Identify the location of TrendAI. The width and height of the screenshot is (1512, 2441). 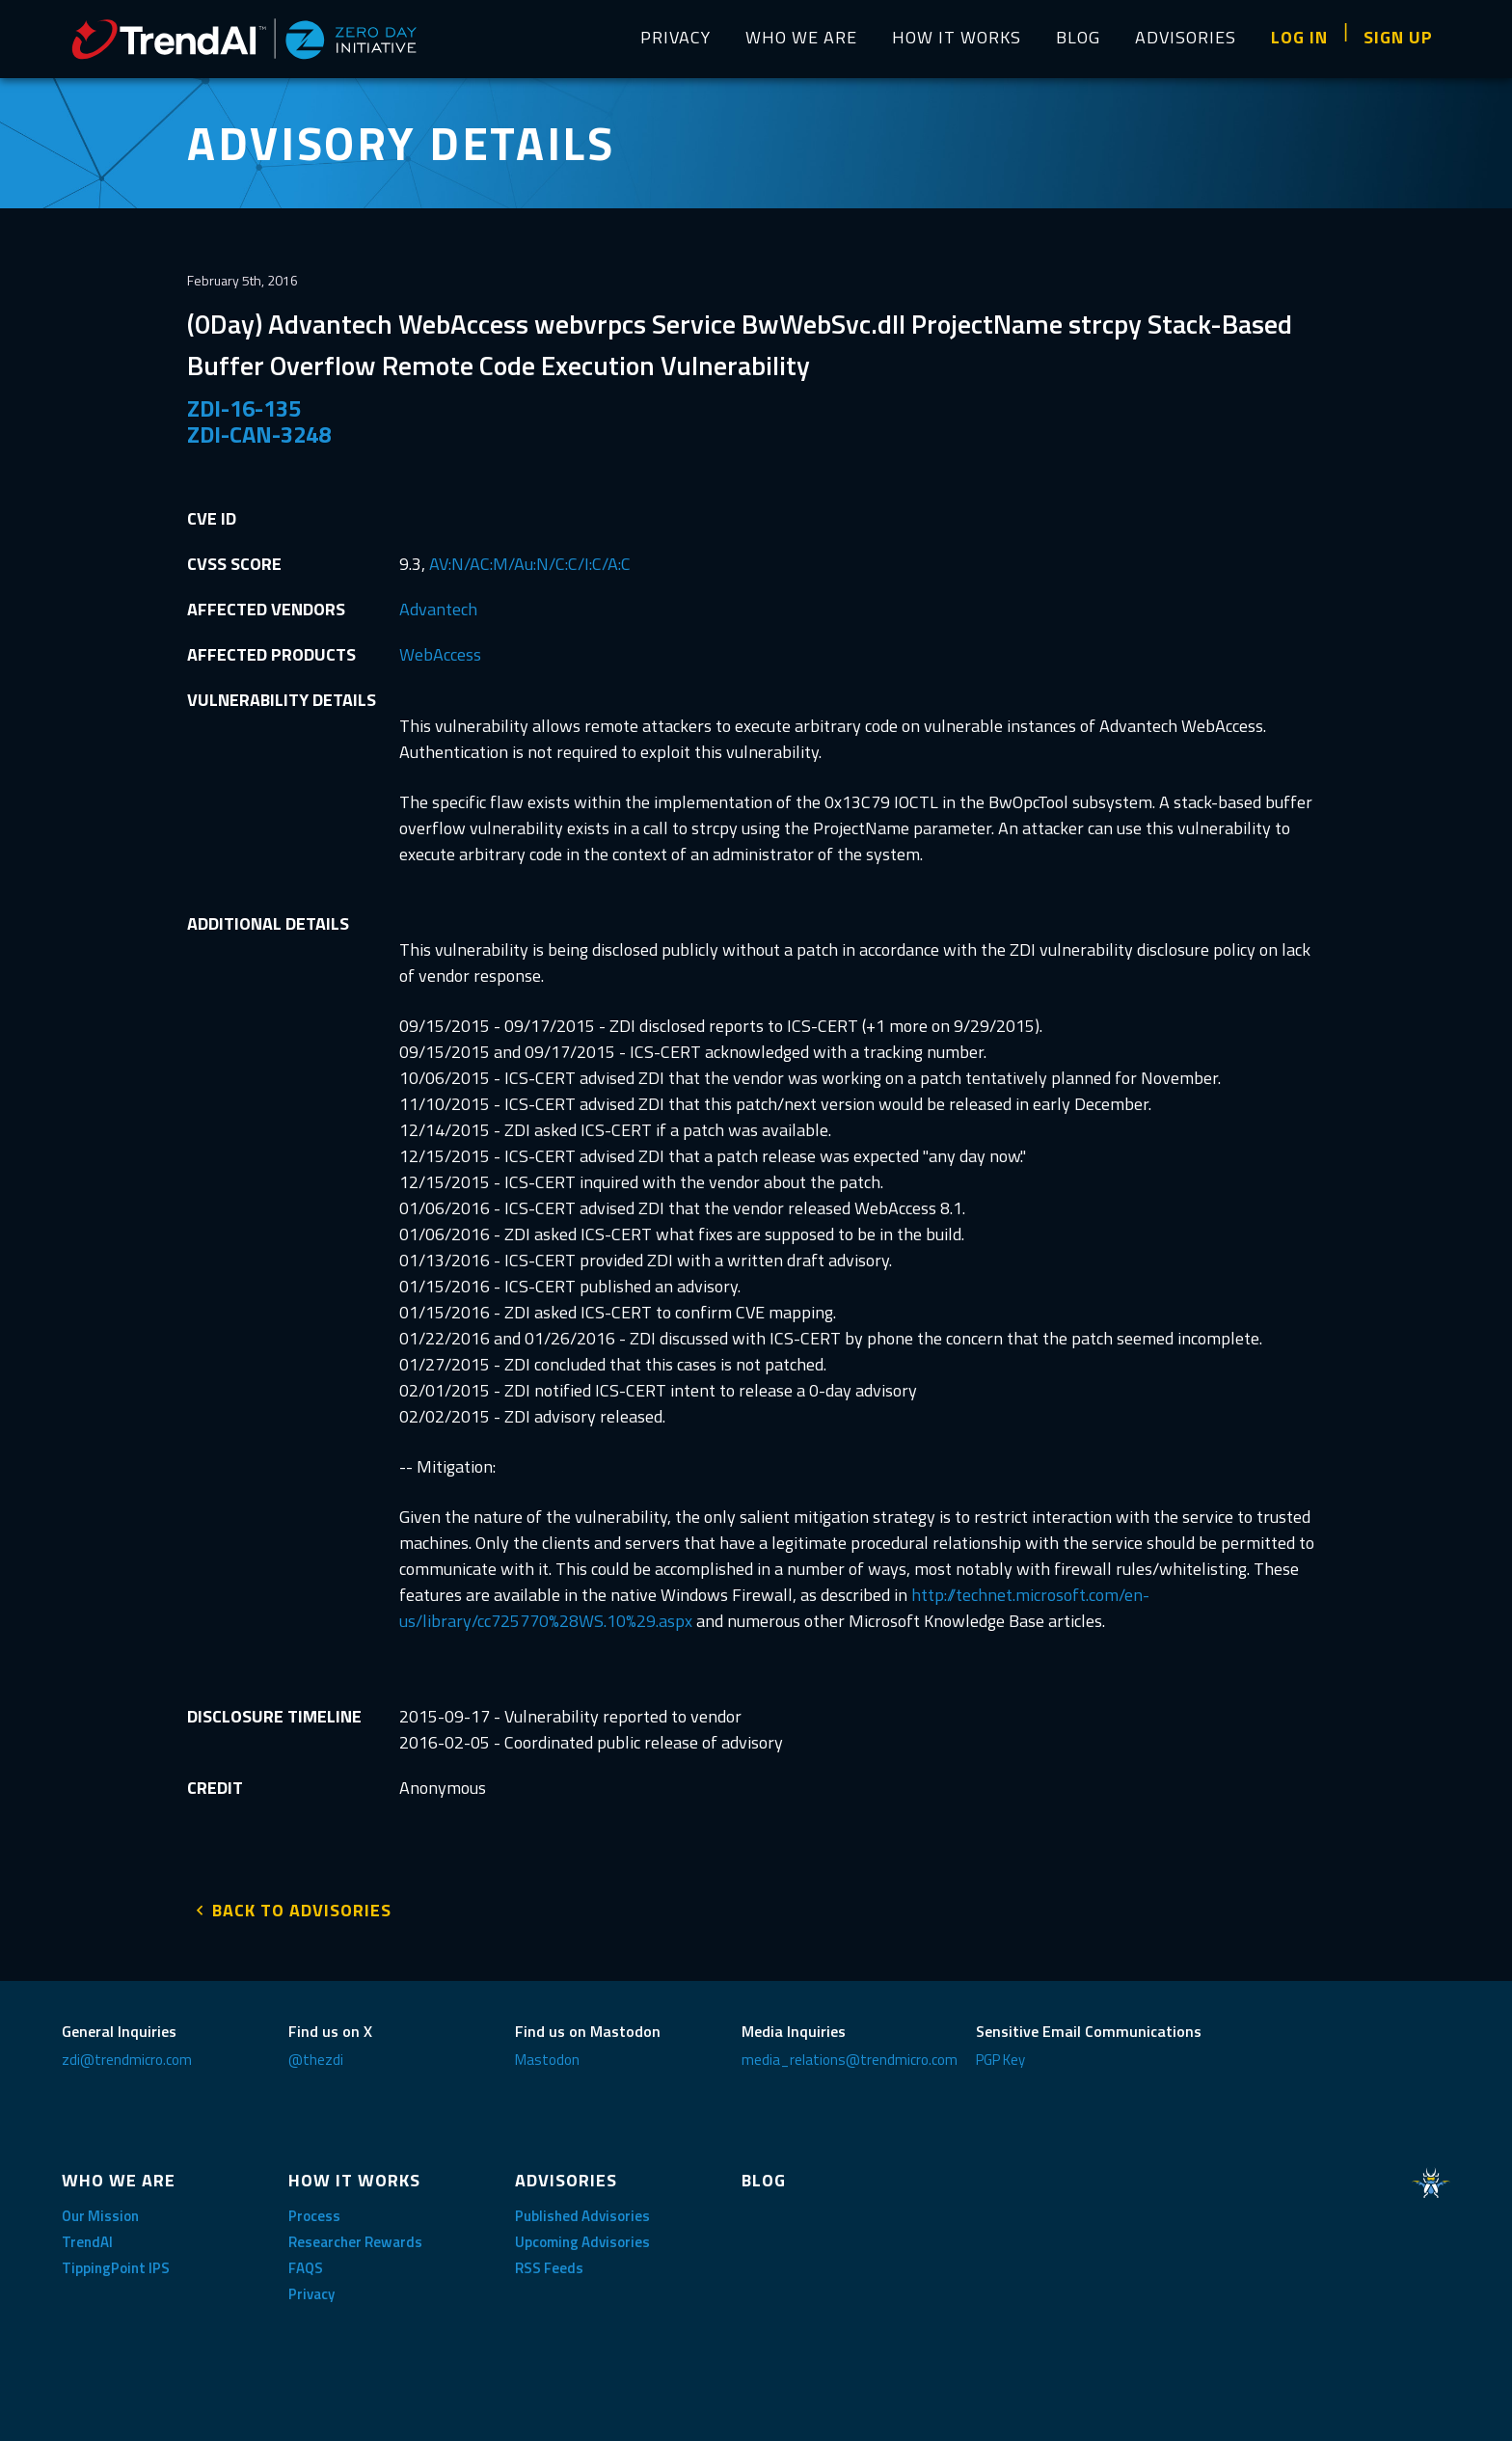
(87, 2236).